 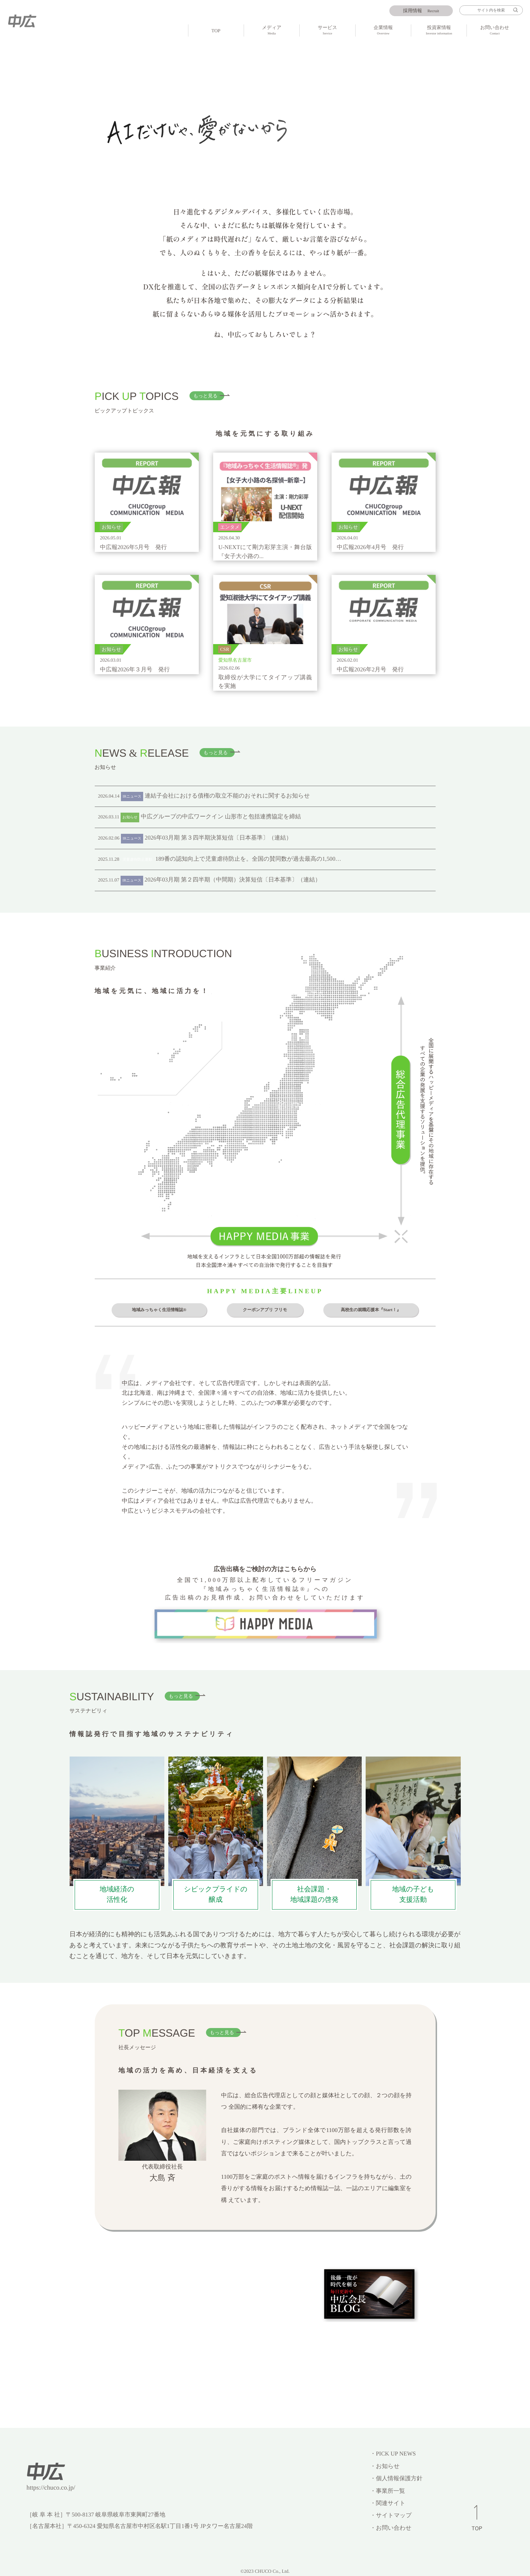 I want to click on もっと見る, so click(x=205, y=395).